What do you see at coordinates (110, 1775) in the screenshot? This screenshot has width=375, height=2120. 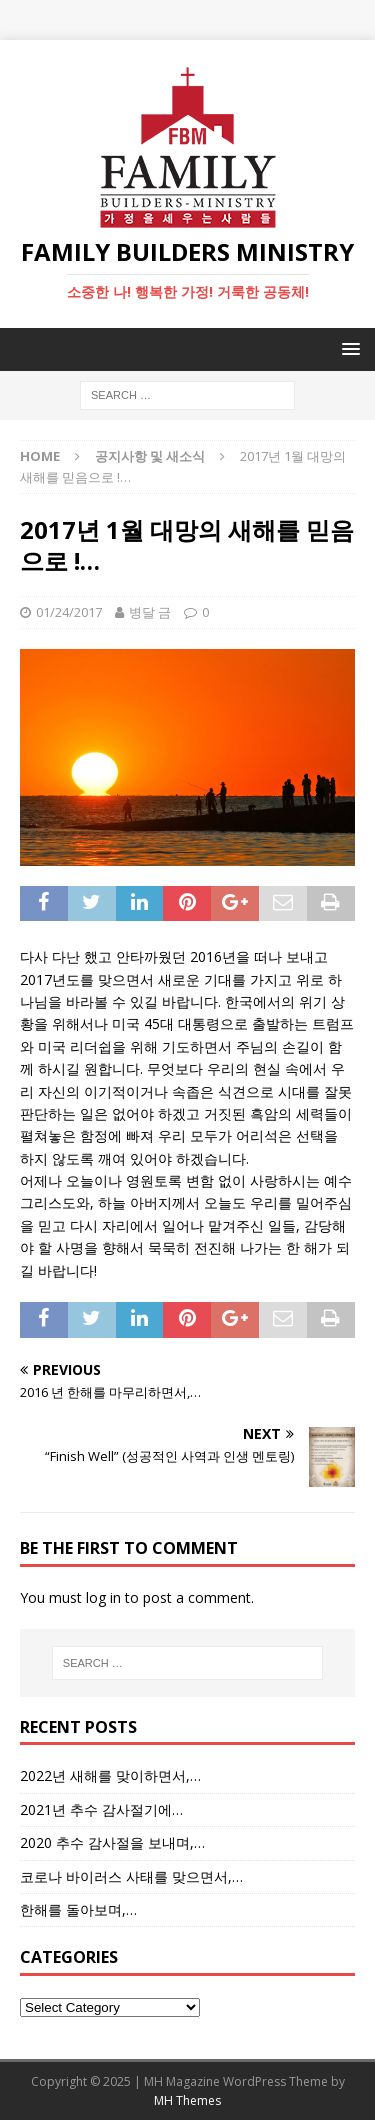 I see `2022년 새해를 맞이하면서,…` at bounding box center [110, 1775].